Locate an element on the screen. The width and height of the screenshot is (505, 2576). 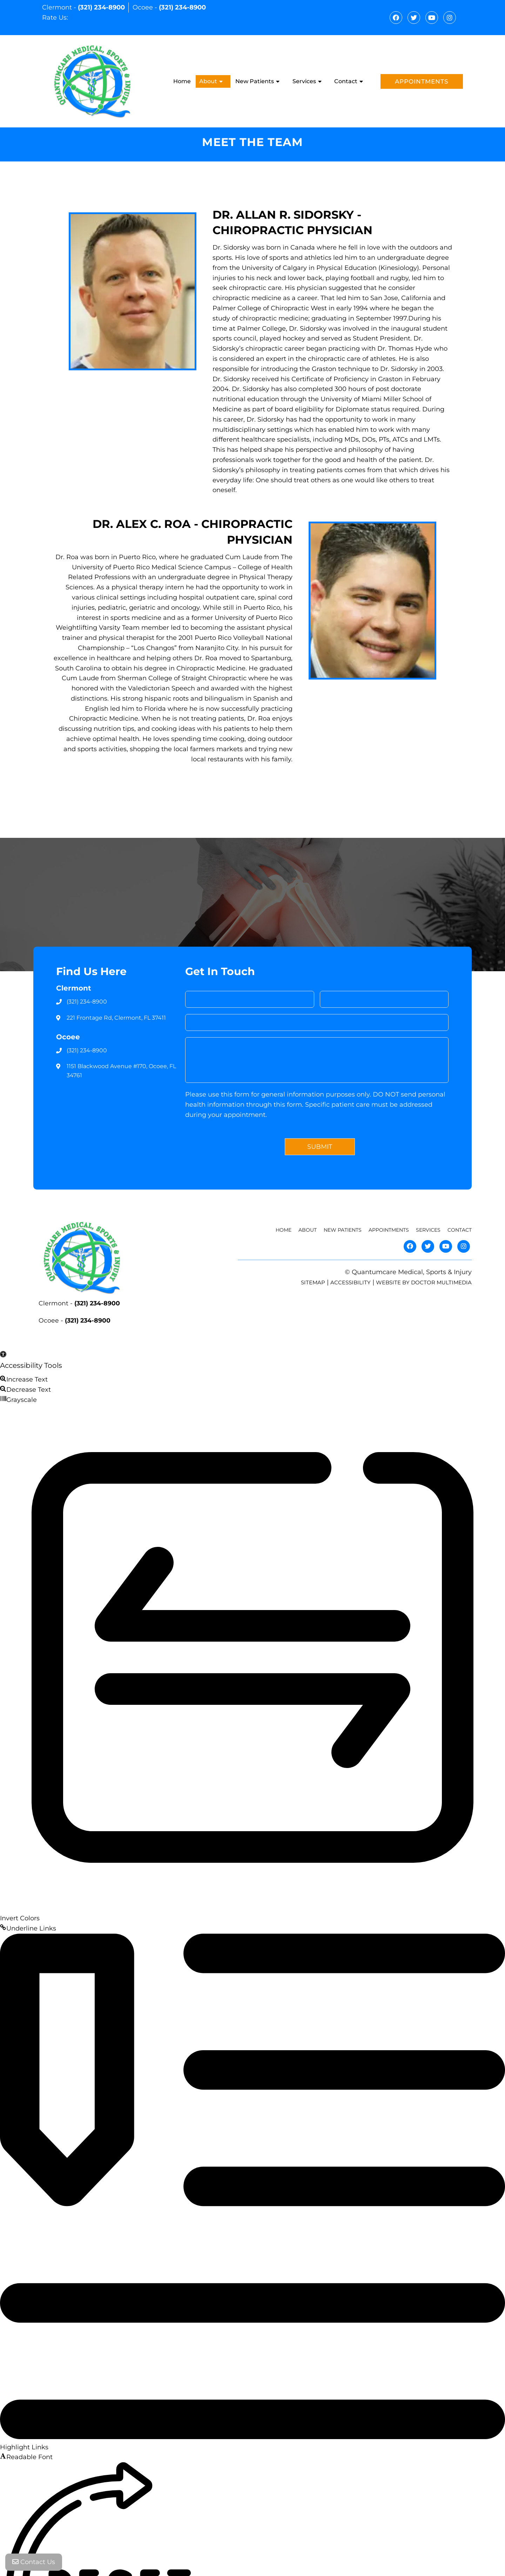
Appointments is located at coordinates (422, 81).